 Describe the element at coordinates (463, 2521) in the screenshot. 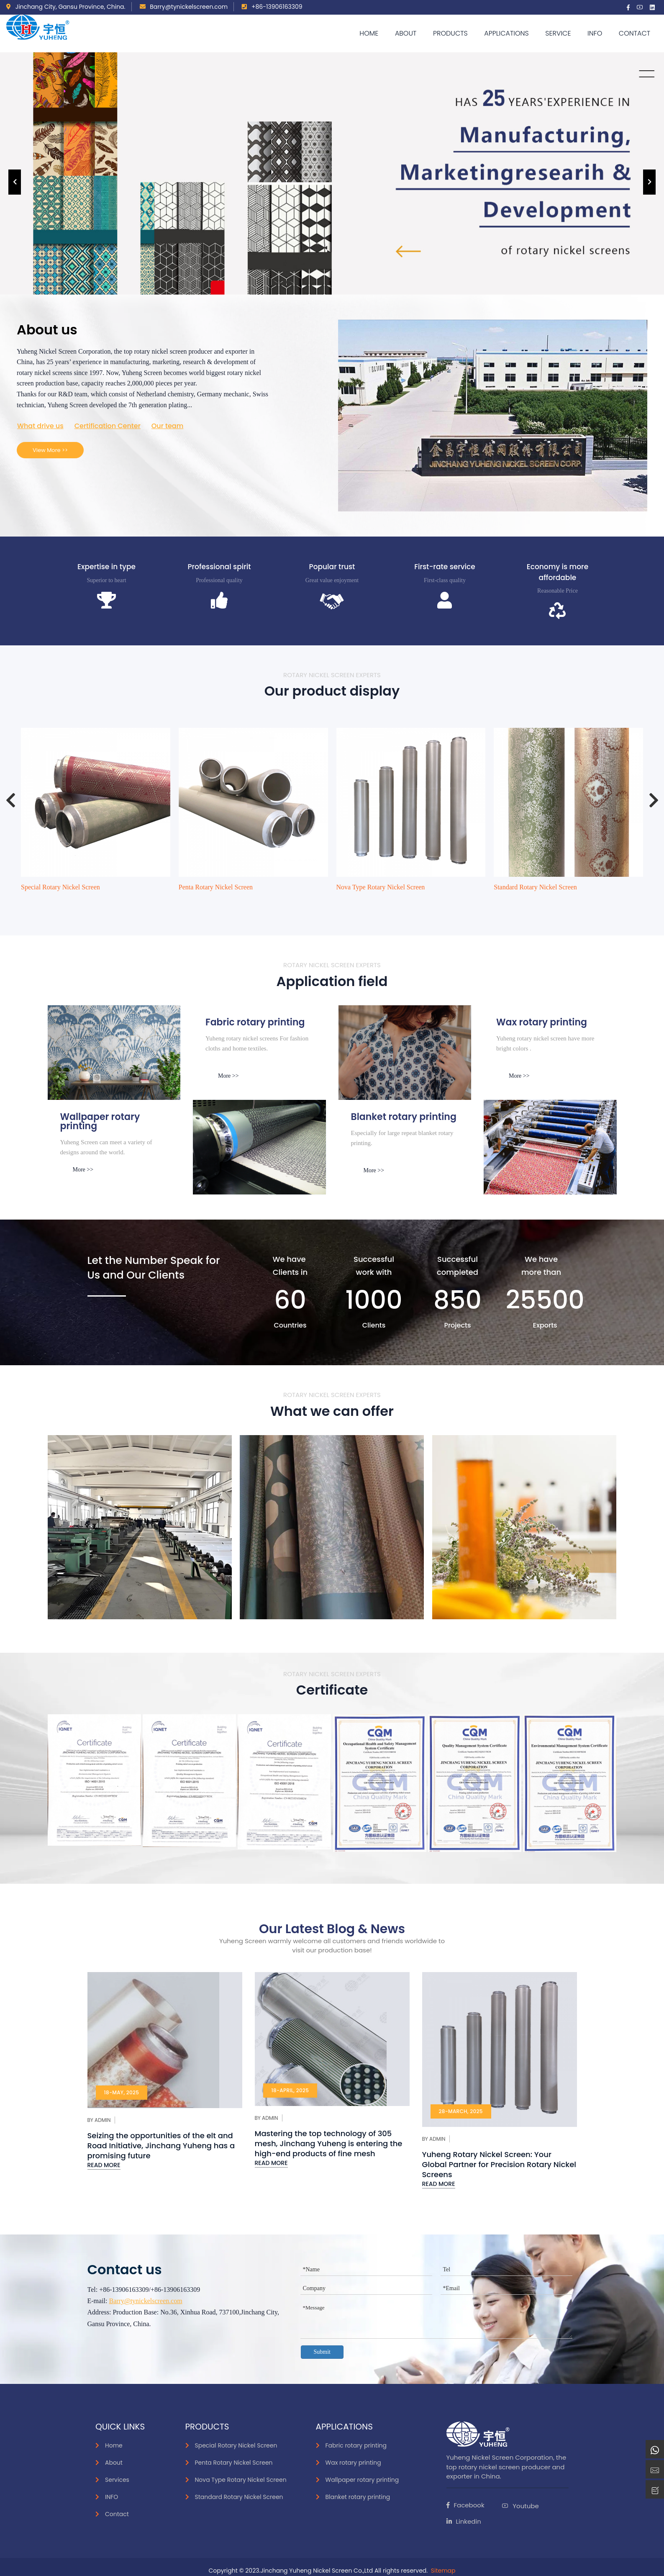

I see `Linkedin` at that location.